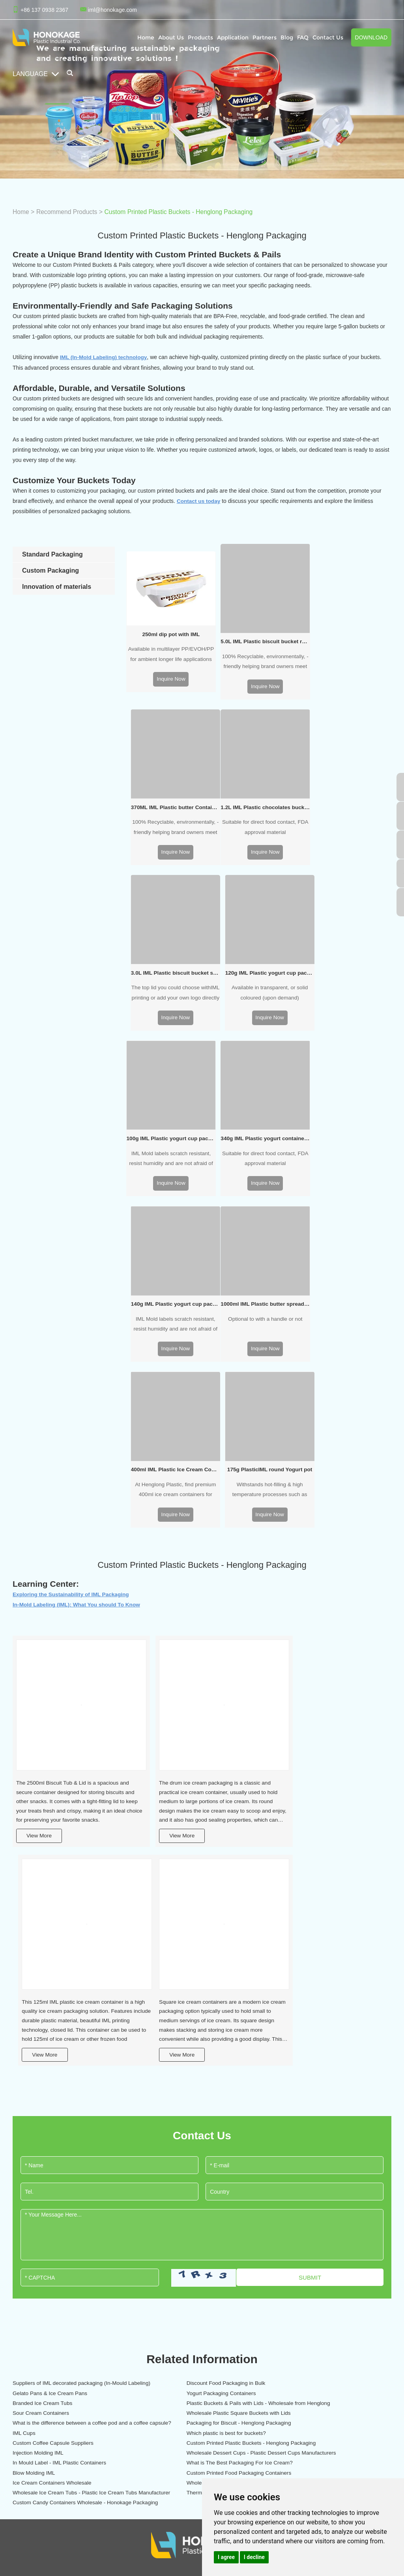  I want to click on Language, so click(36, 74).